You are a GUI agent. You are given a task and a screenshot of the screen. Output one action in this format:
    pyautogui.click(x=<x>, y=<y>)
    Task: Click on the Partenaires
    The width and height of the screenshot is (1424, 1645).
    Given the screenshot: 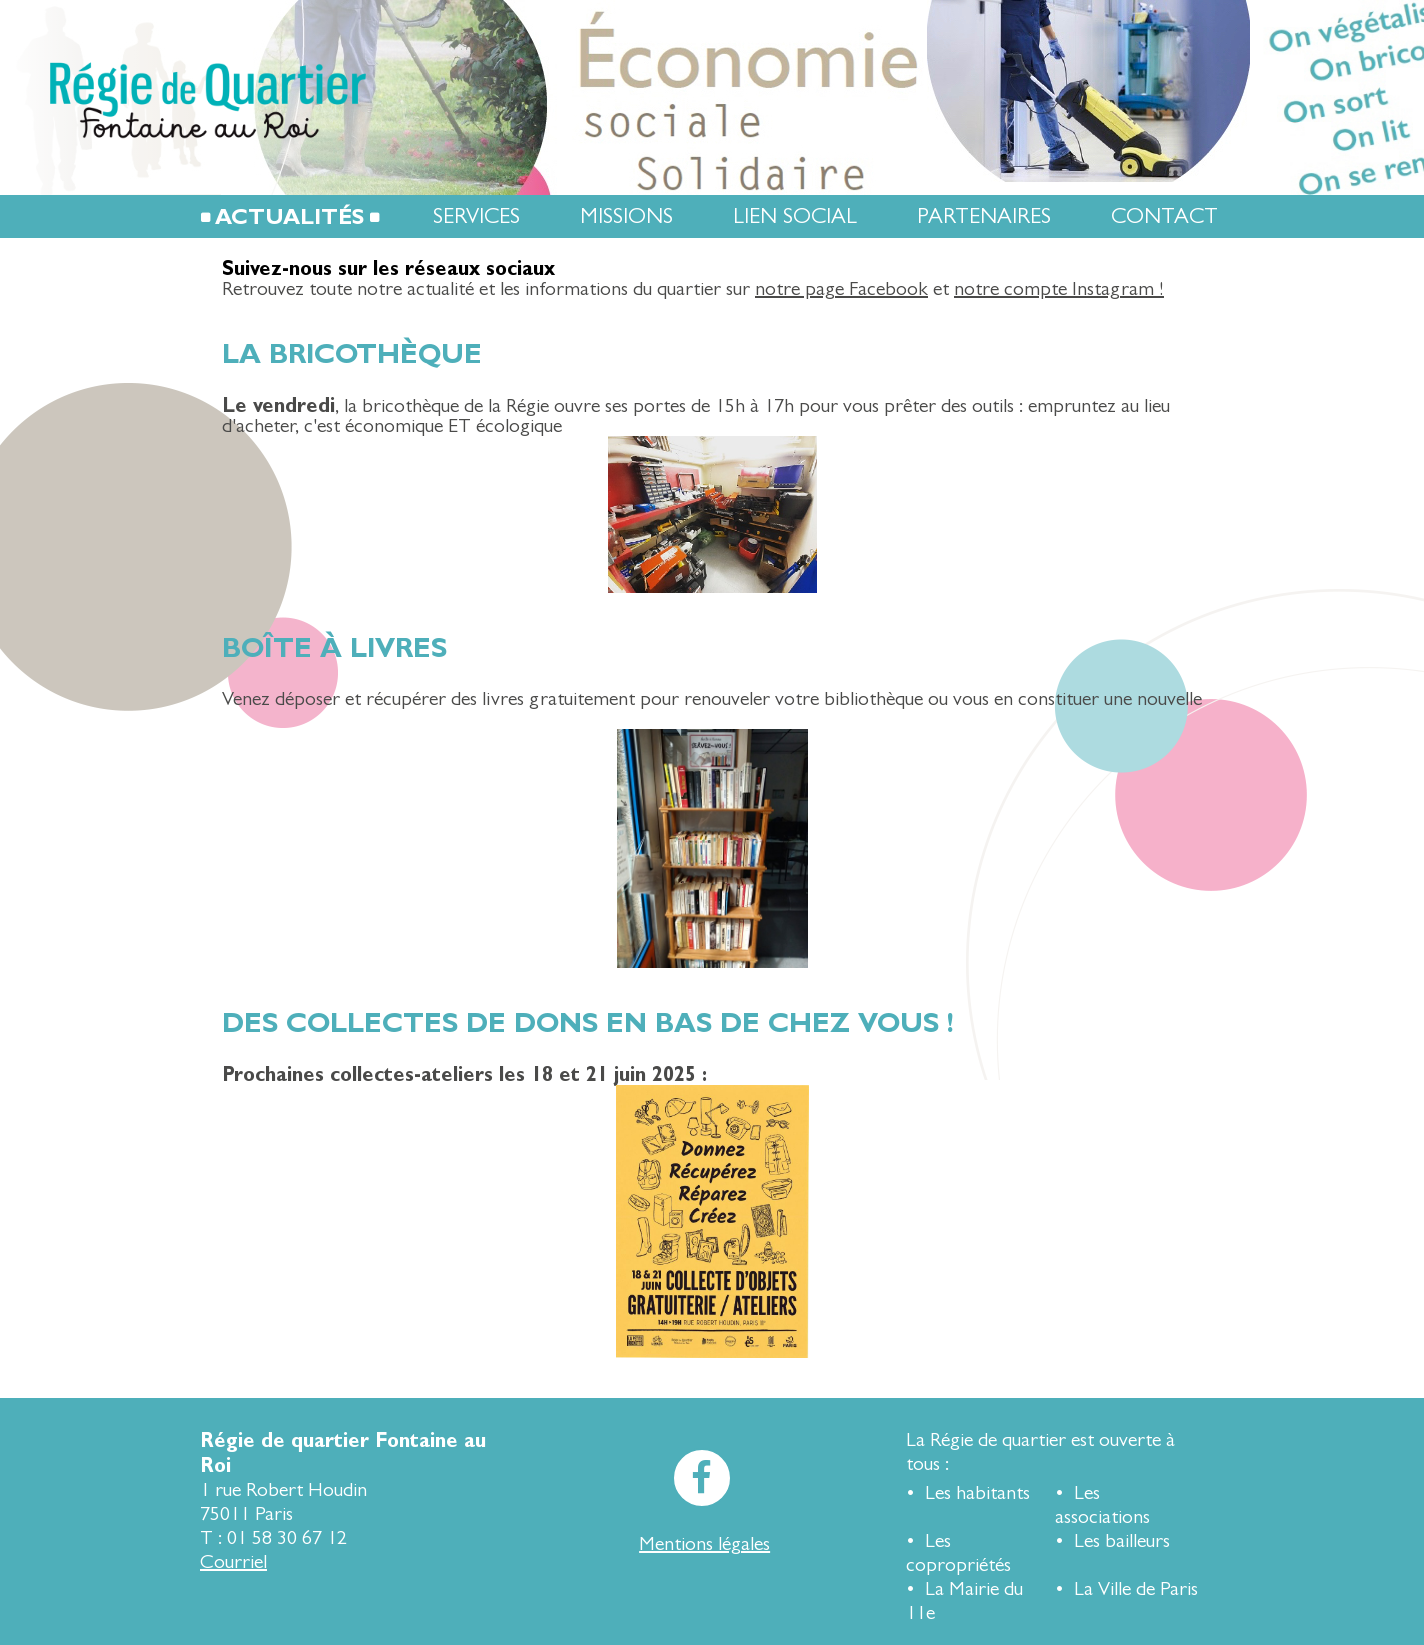 What is the action you would take?
    pyautogui.click(x=984, y=216)
    